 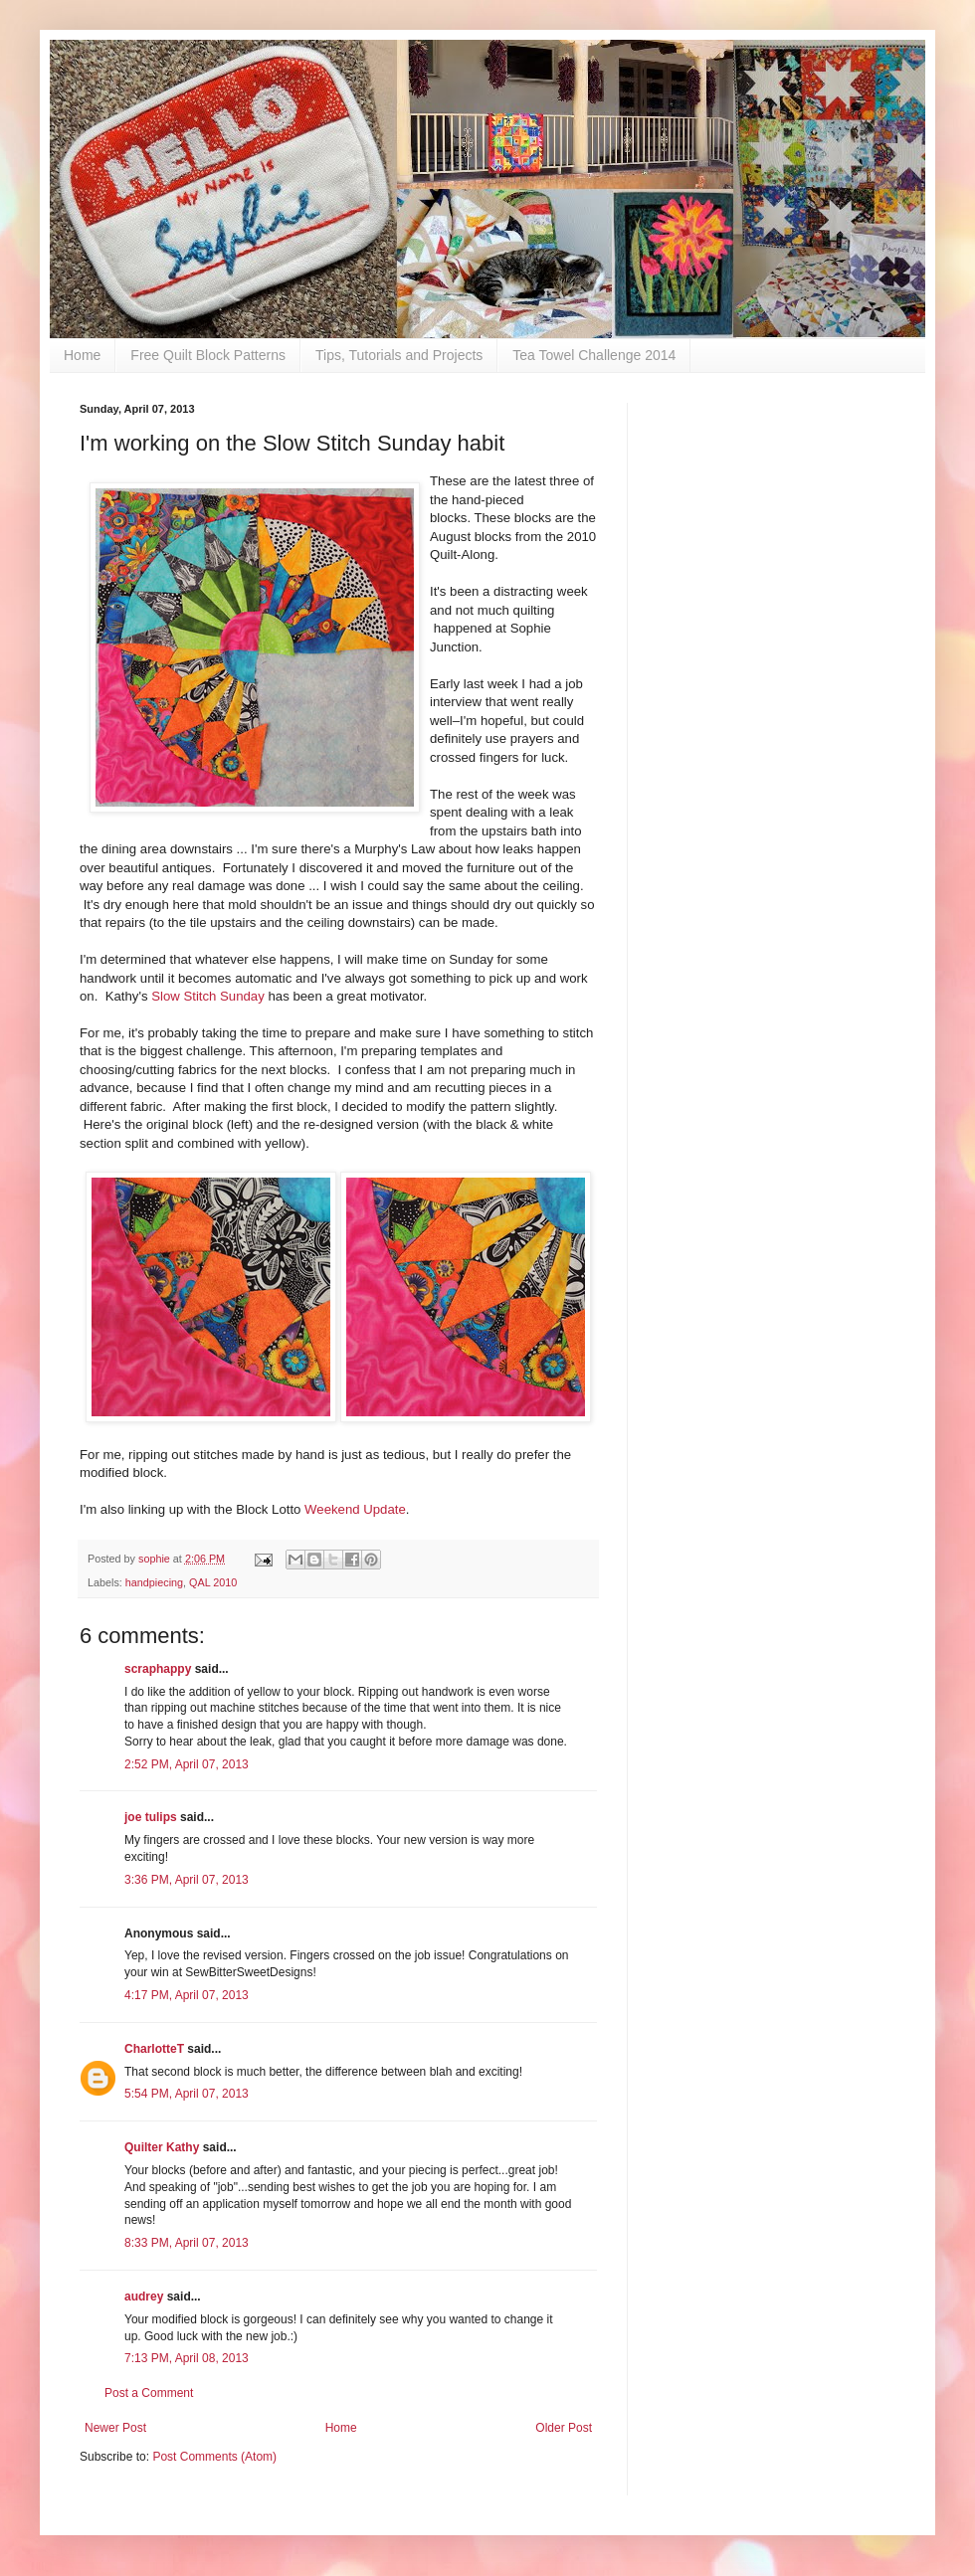 What do you see at coordinates (213, 1582) in the screenshot?
I see `QAL 2010` at bounding box center [213, 1582].